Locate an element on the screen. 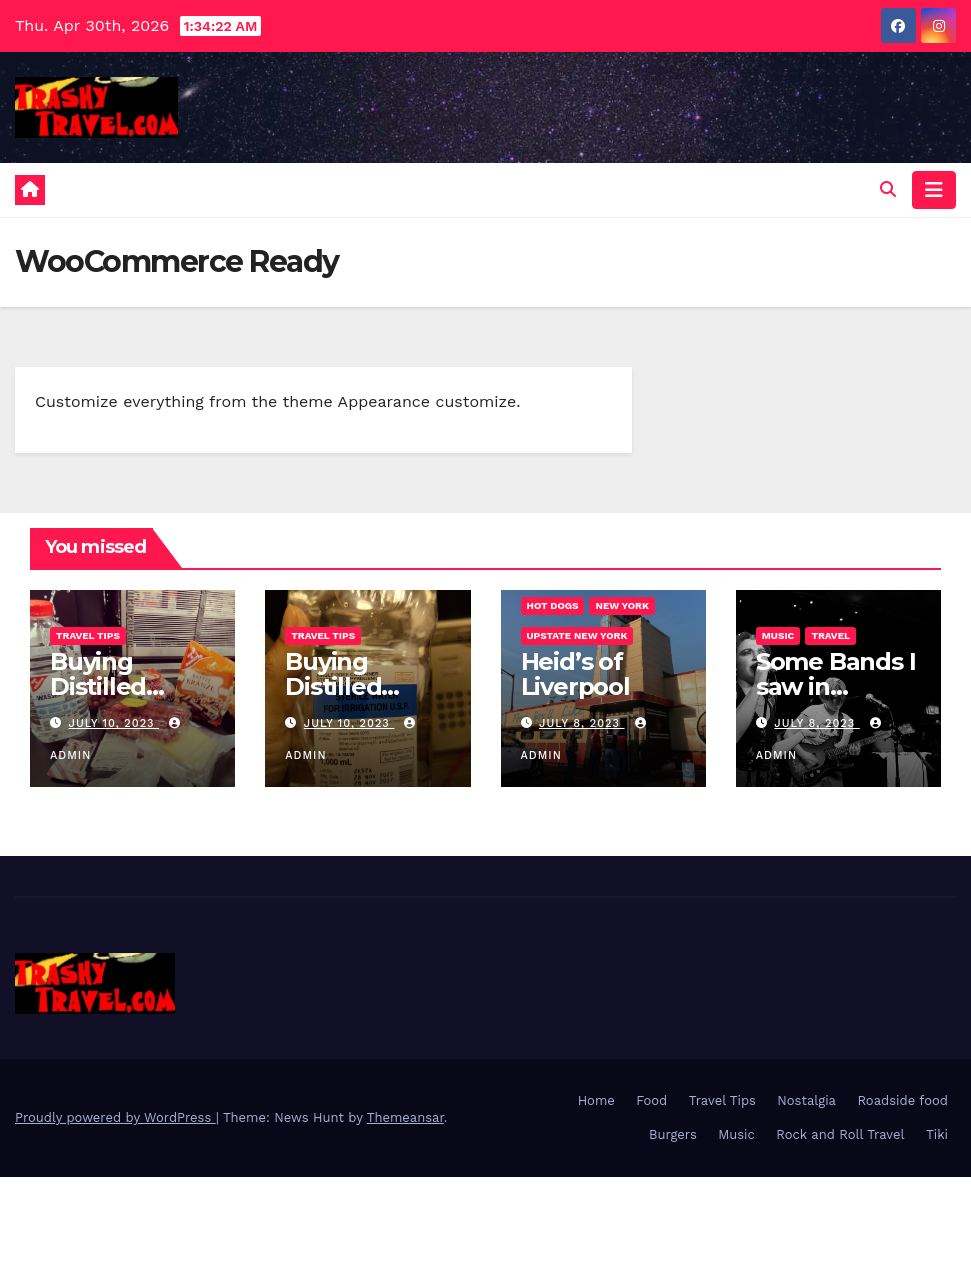 The image size is (971, 1269). Home is located at coordinates (596, 1100).